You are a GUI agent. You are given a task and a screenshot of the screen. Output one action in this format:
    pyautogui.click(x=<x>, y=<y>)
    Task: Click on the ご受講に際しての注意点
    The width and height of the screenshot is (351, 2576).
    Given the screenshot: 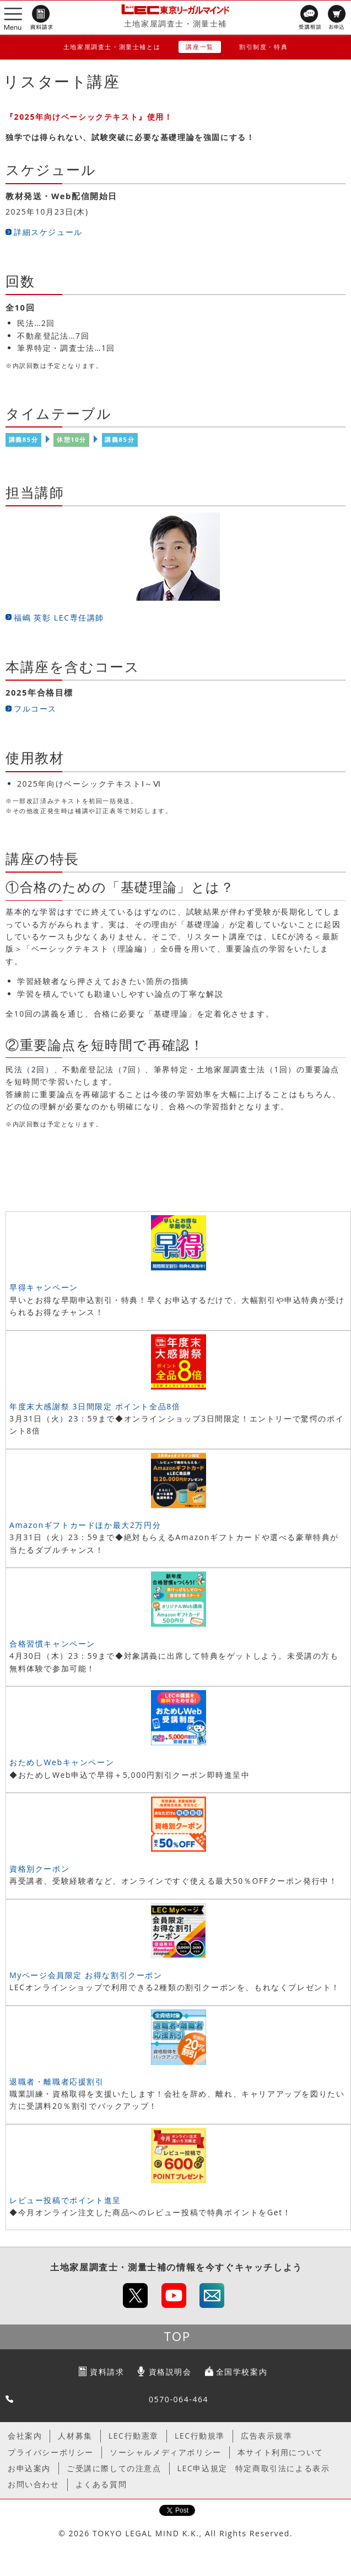 What is the action you would take?
    pyautogui.click(x=114, y=2468)
    